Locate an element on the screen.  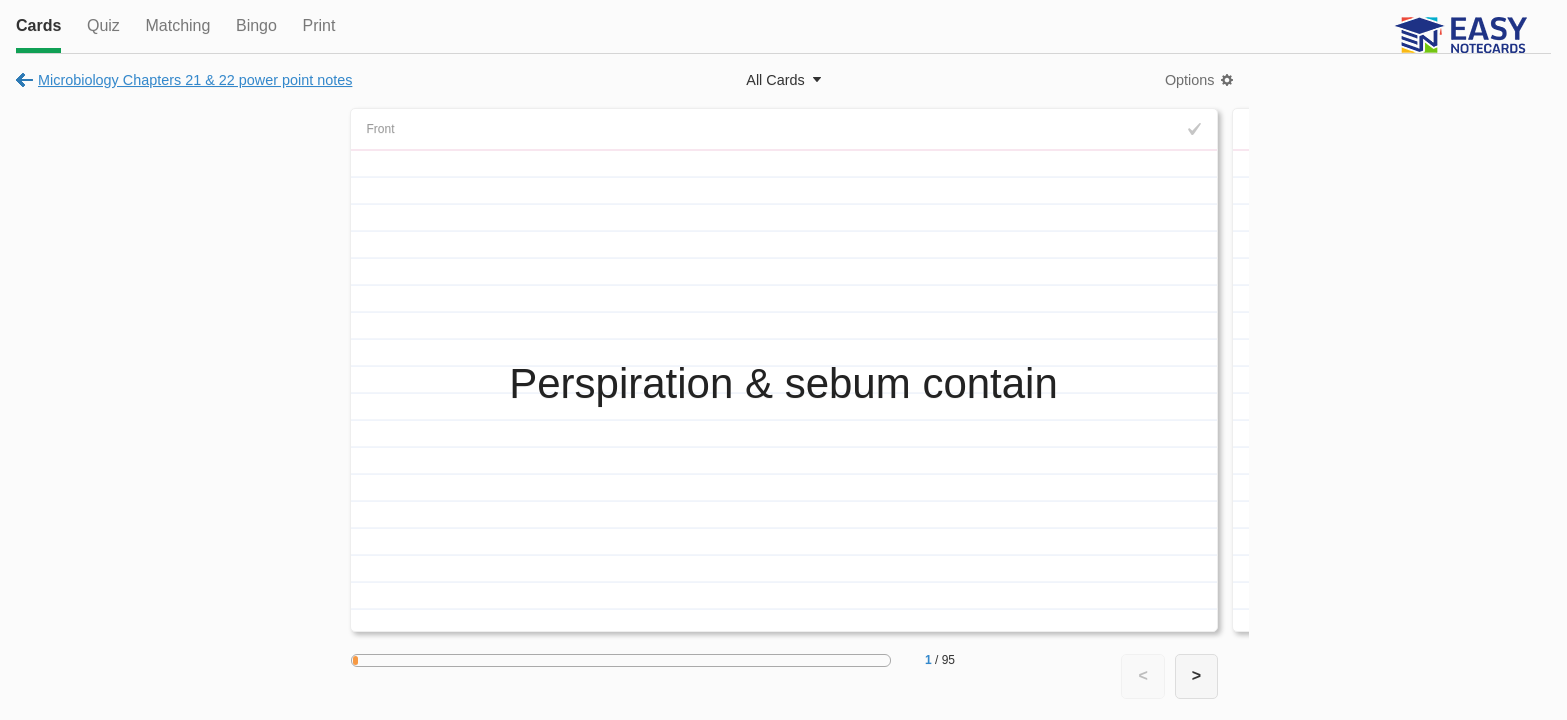
Cards is located at coordinates (38, 25).